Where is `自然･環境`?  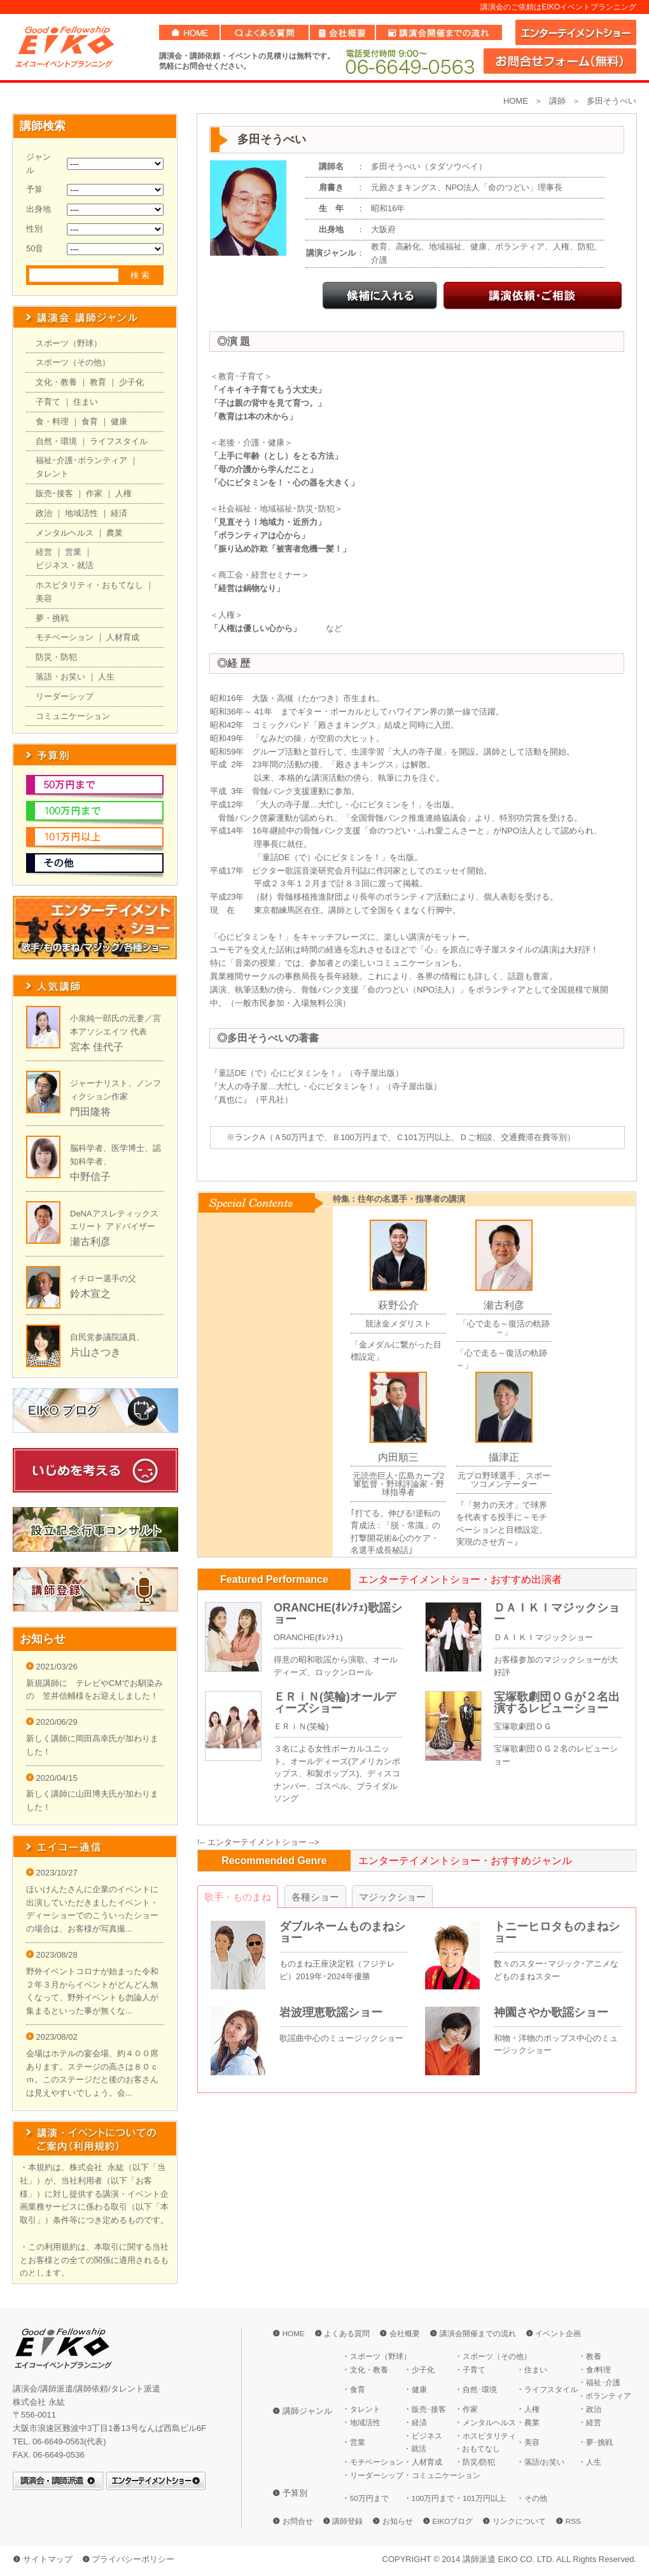
自然･環境 is located at coordinates (480, 2389).